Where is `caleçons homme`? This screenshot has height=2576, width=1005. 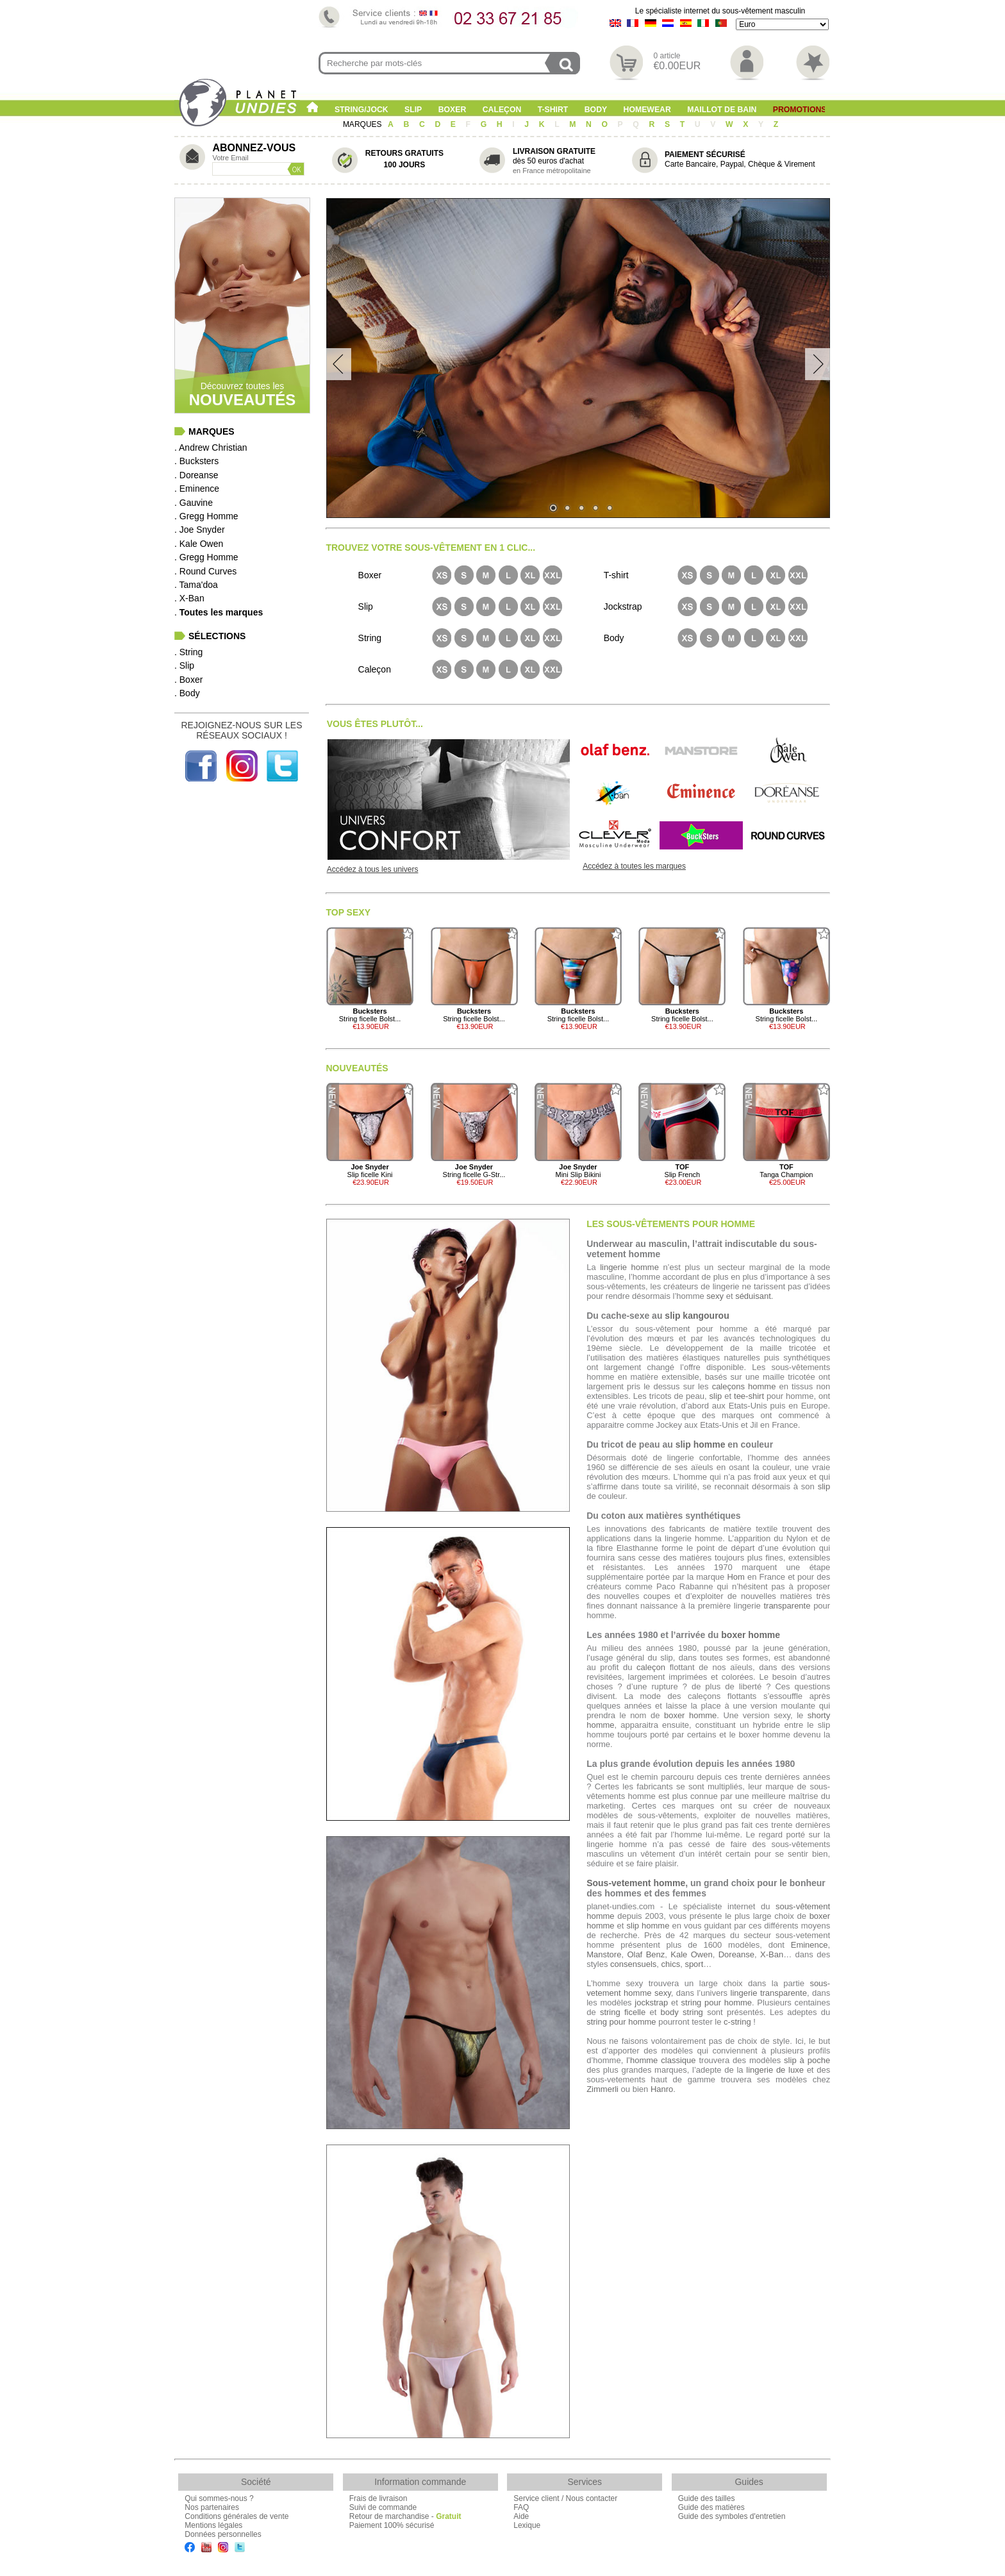
caleçons homme is located at coordinates (744, 1386).